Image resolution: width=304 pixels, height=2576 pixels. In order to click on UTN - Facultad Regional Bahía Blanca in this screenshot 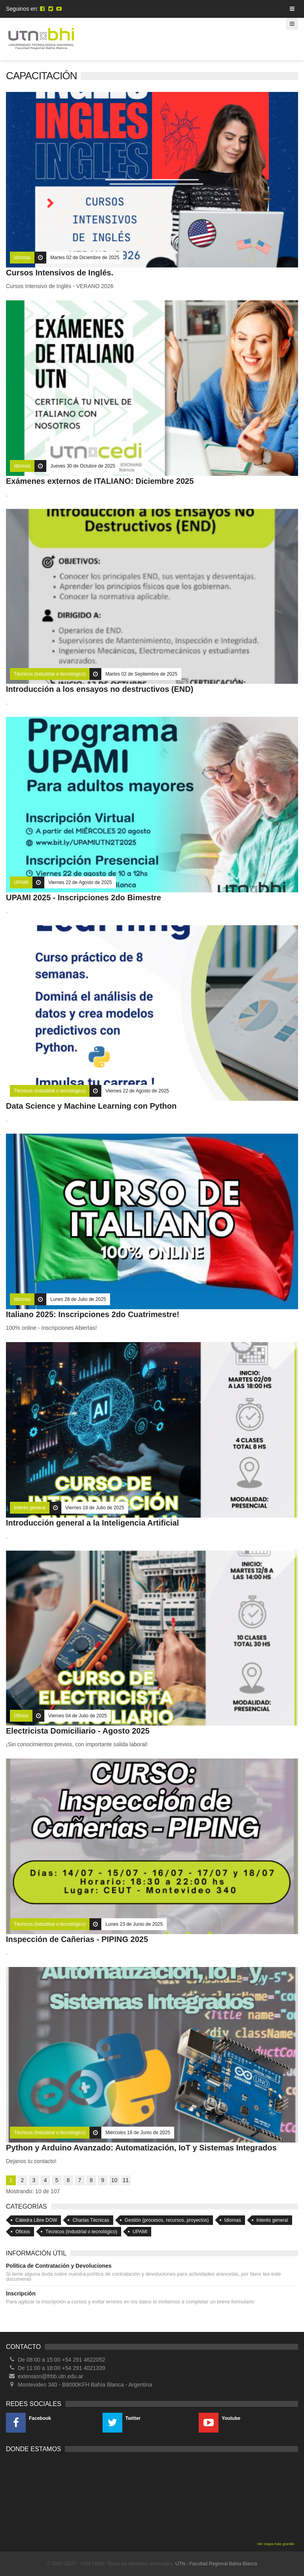, I will do `click(216, 2563)`.